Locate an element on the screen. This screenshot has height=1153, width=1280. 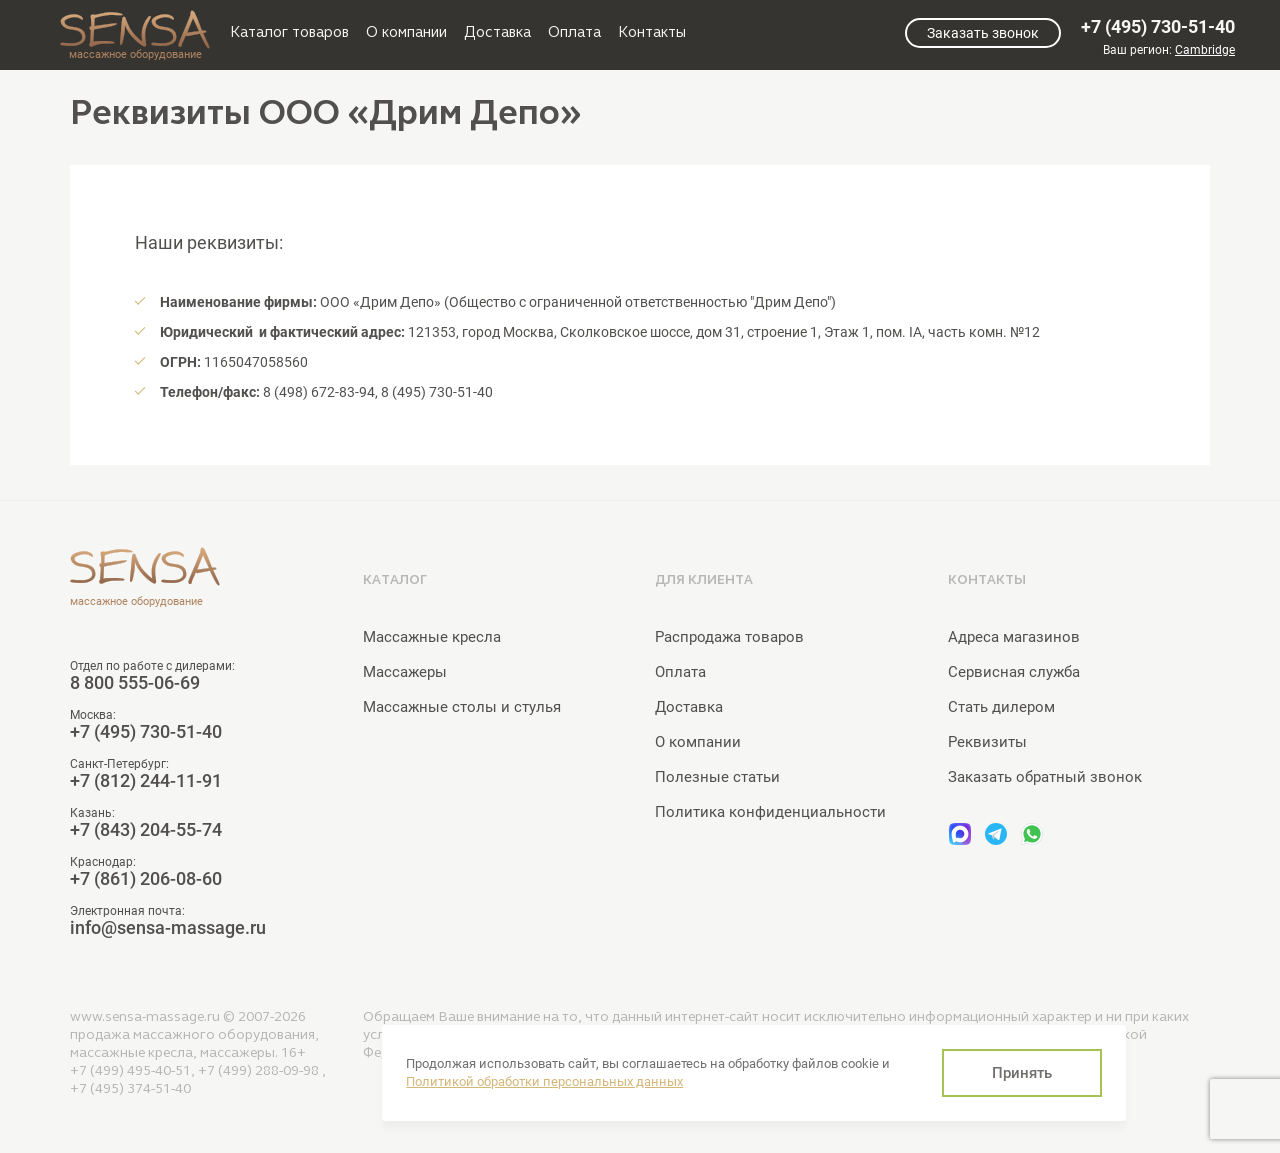
Политика конфиденциальности is located at coordinates (770, 812).